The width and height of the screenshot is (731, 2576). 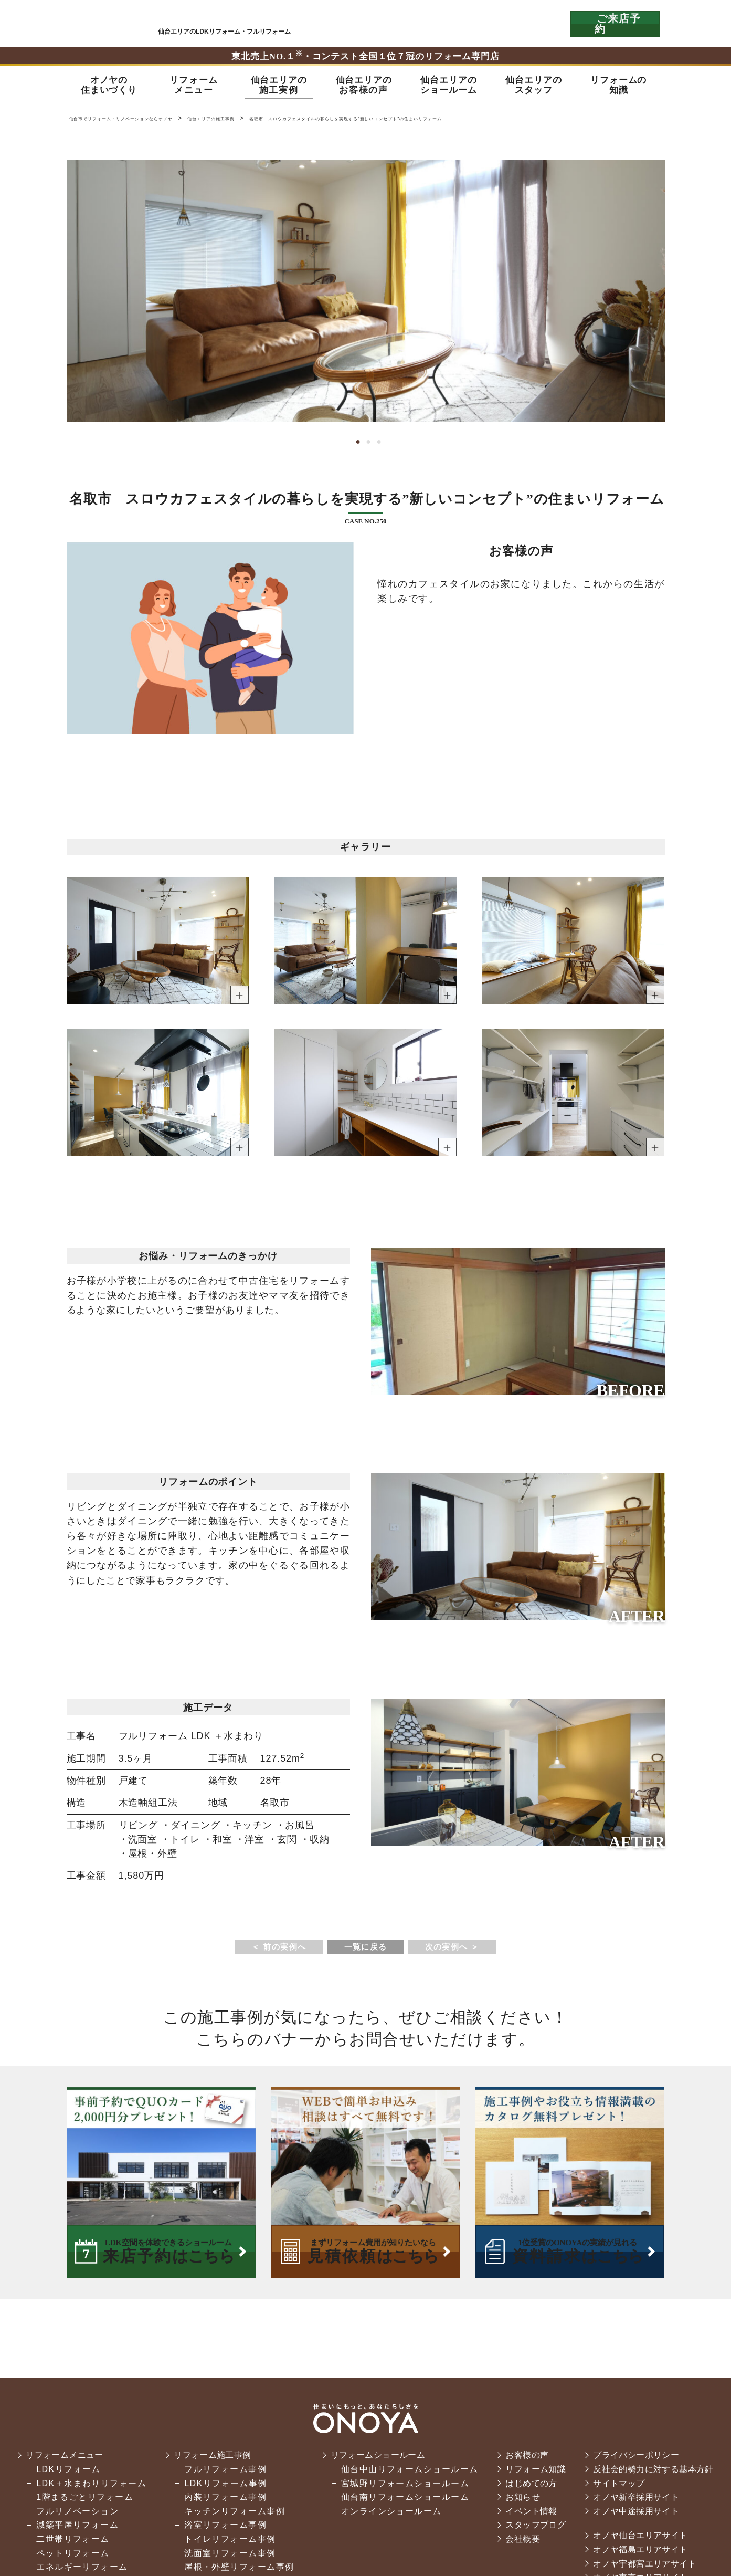 I want to click on 洗面室リフォーム事例, so click(x=224, y=2556).